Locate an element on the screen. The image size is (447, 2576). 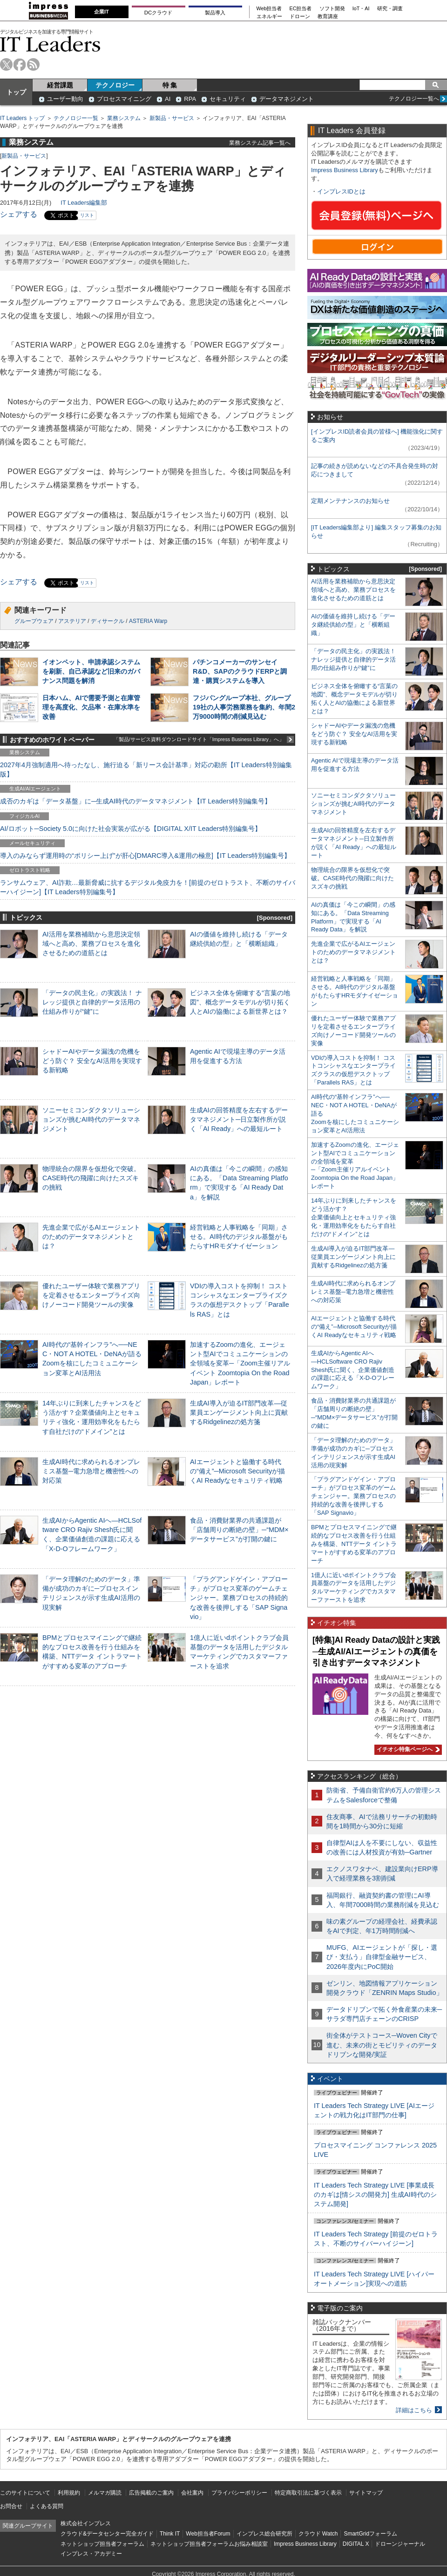
生成AI時代に求められるオンプレミス基盤─電力急増と機密性への対応策 is located at coordinates (91, 1471).